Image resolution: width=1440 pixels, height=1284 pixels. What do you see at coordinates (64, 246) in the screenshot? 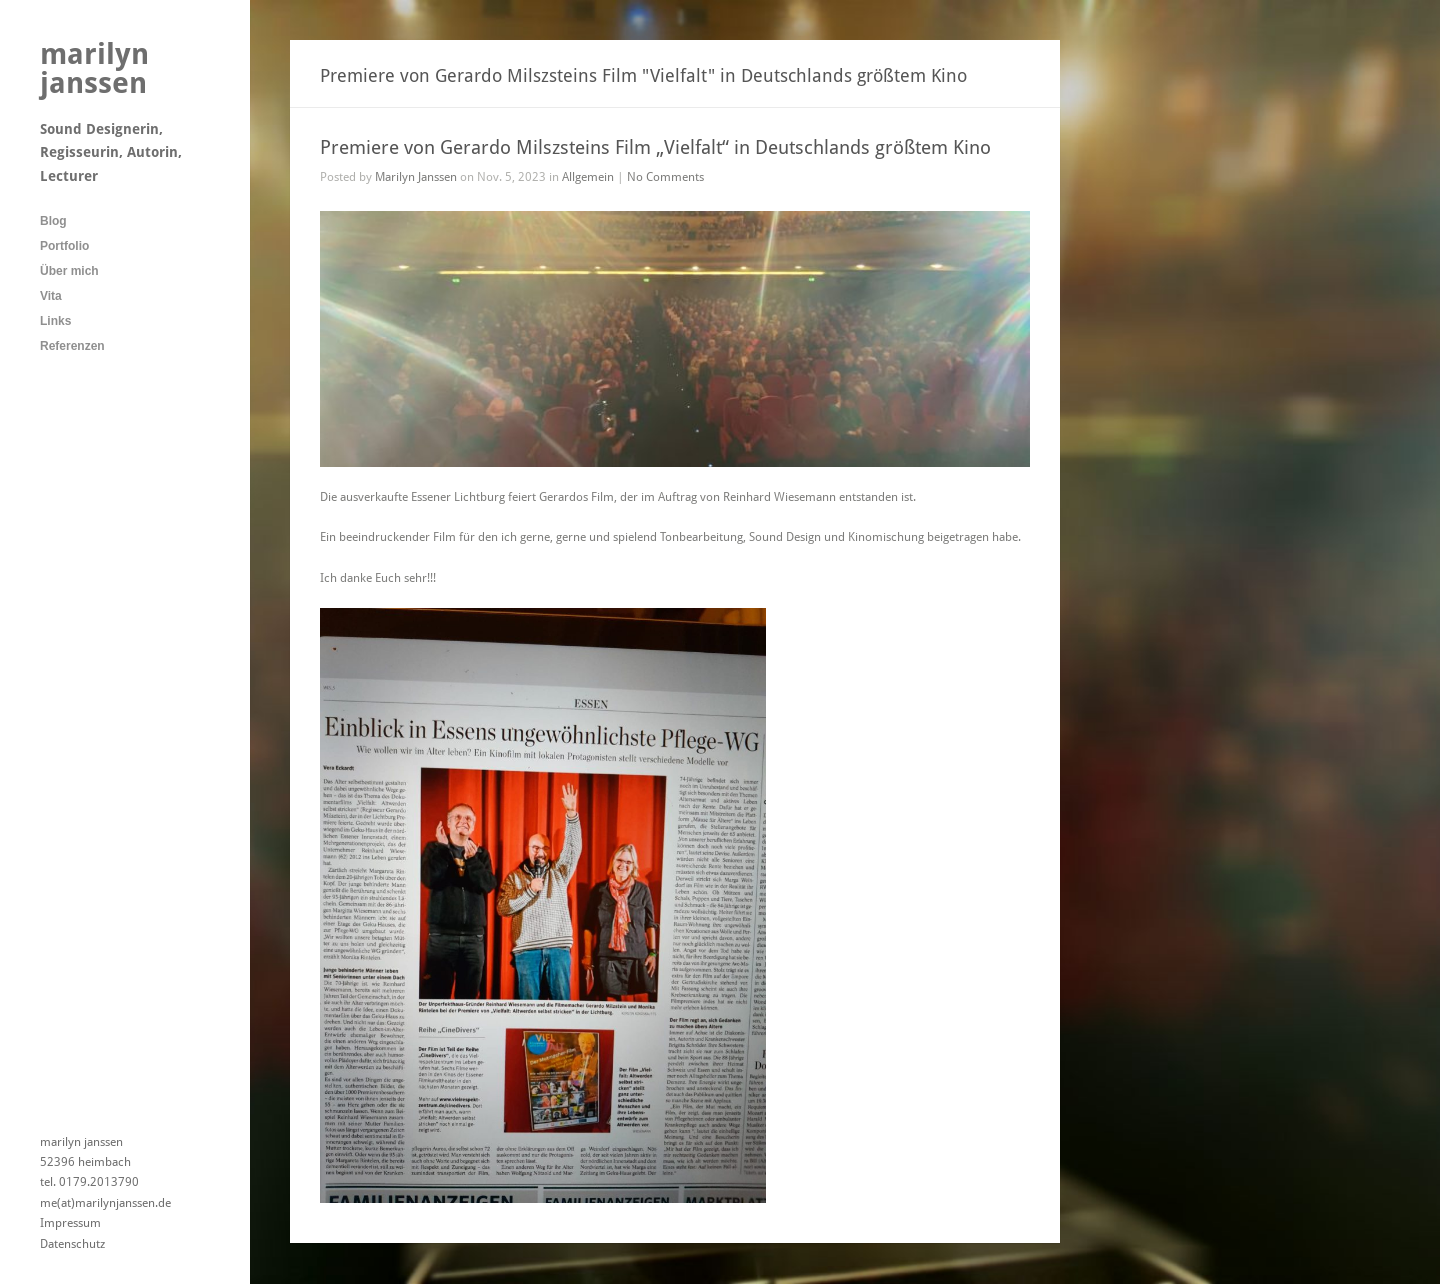
I see `Portfolio` at bounding box center [64, 246].